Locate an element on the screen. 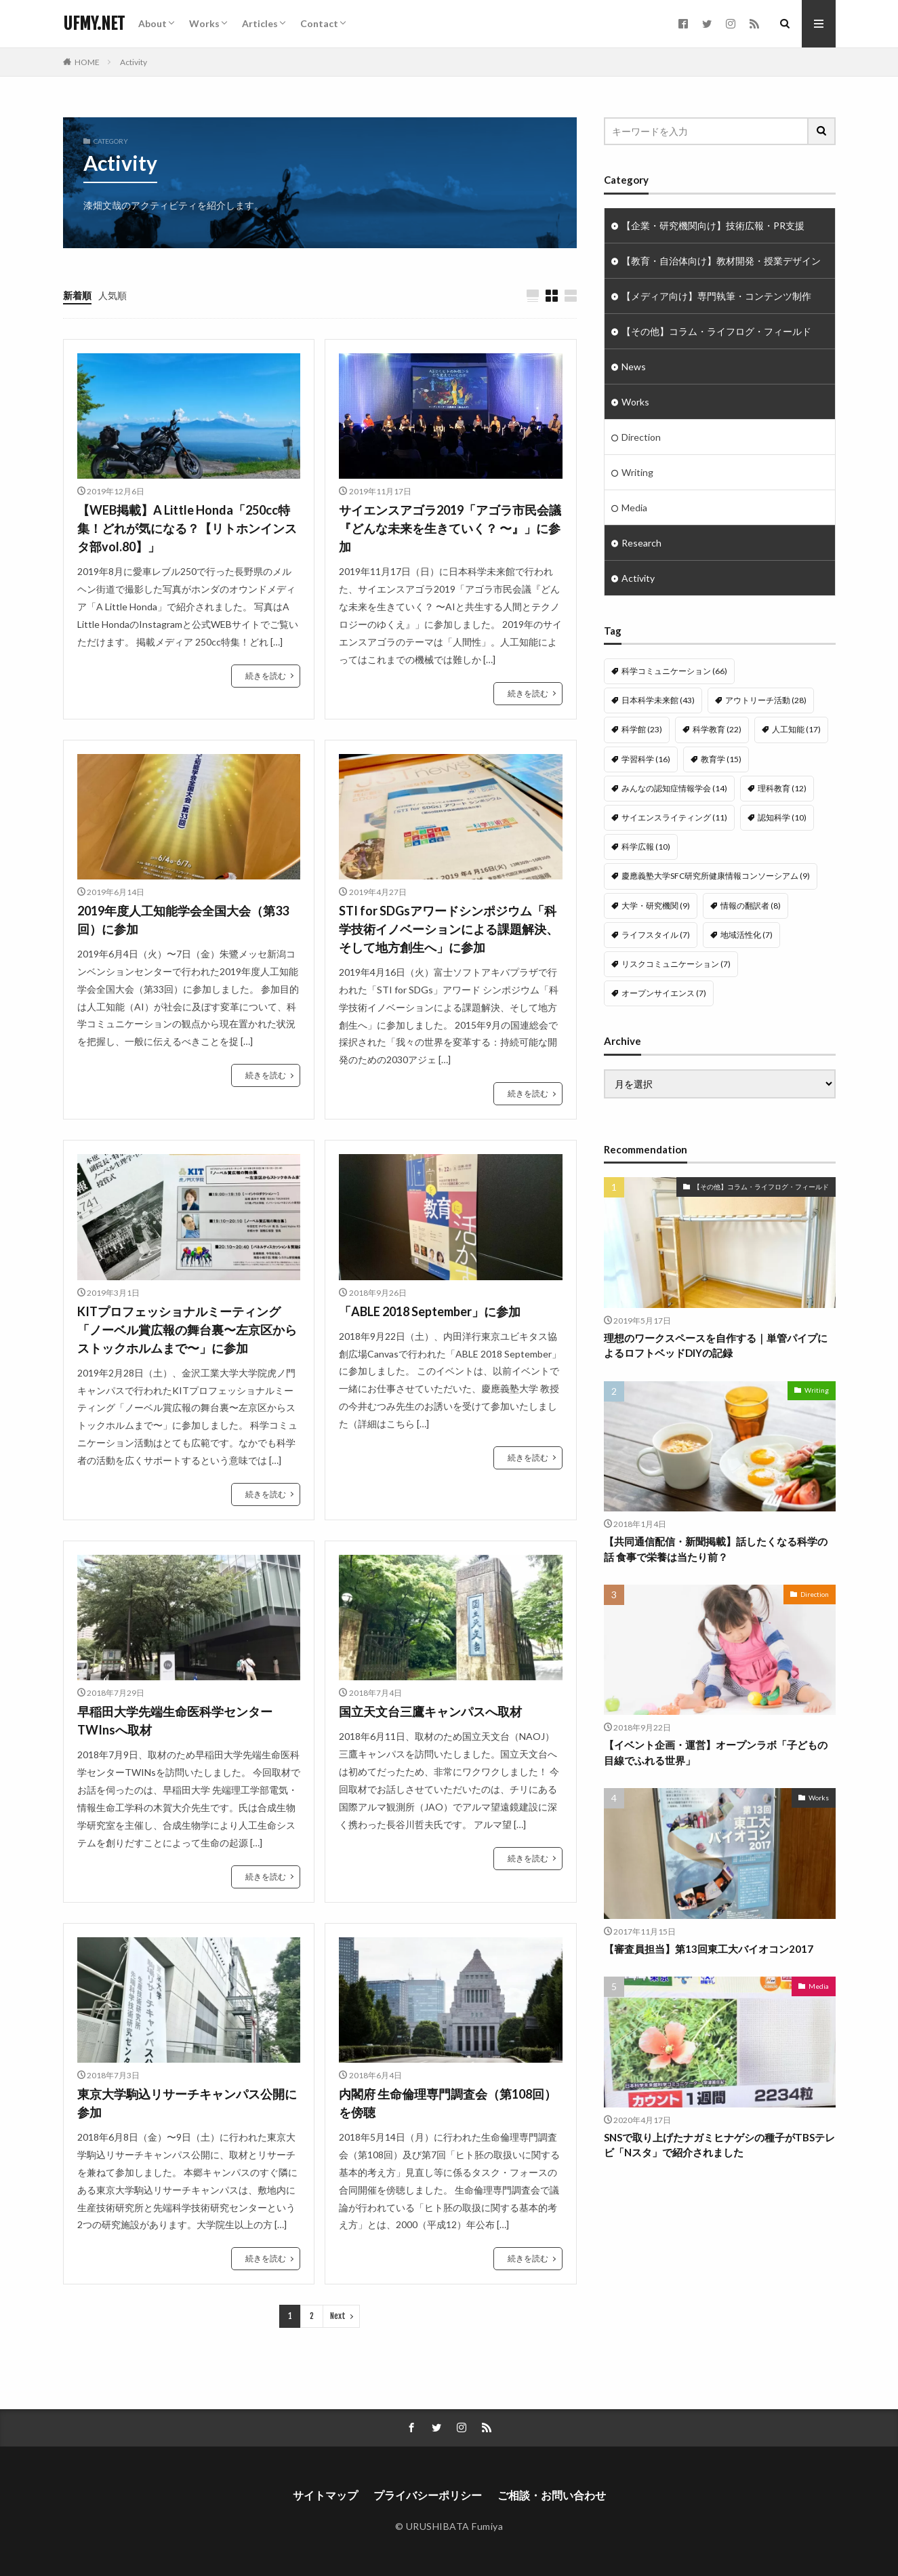 The image size is (898, 2576). プライバシーポリシー is located at coordinates (427, 2495).